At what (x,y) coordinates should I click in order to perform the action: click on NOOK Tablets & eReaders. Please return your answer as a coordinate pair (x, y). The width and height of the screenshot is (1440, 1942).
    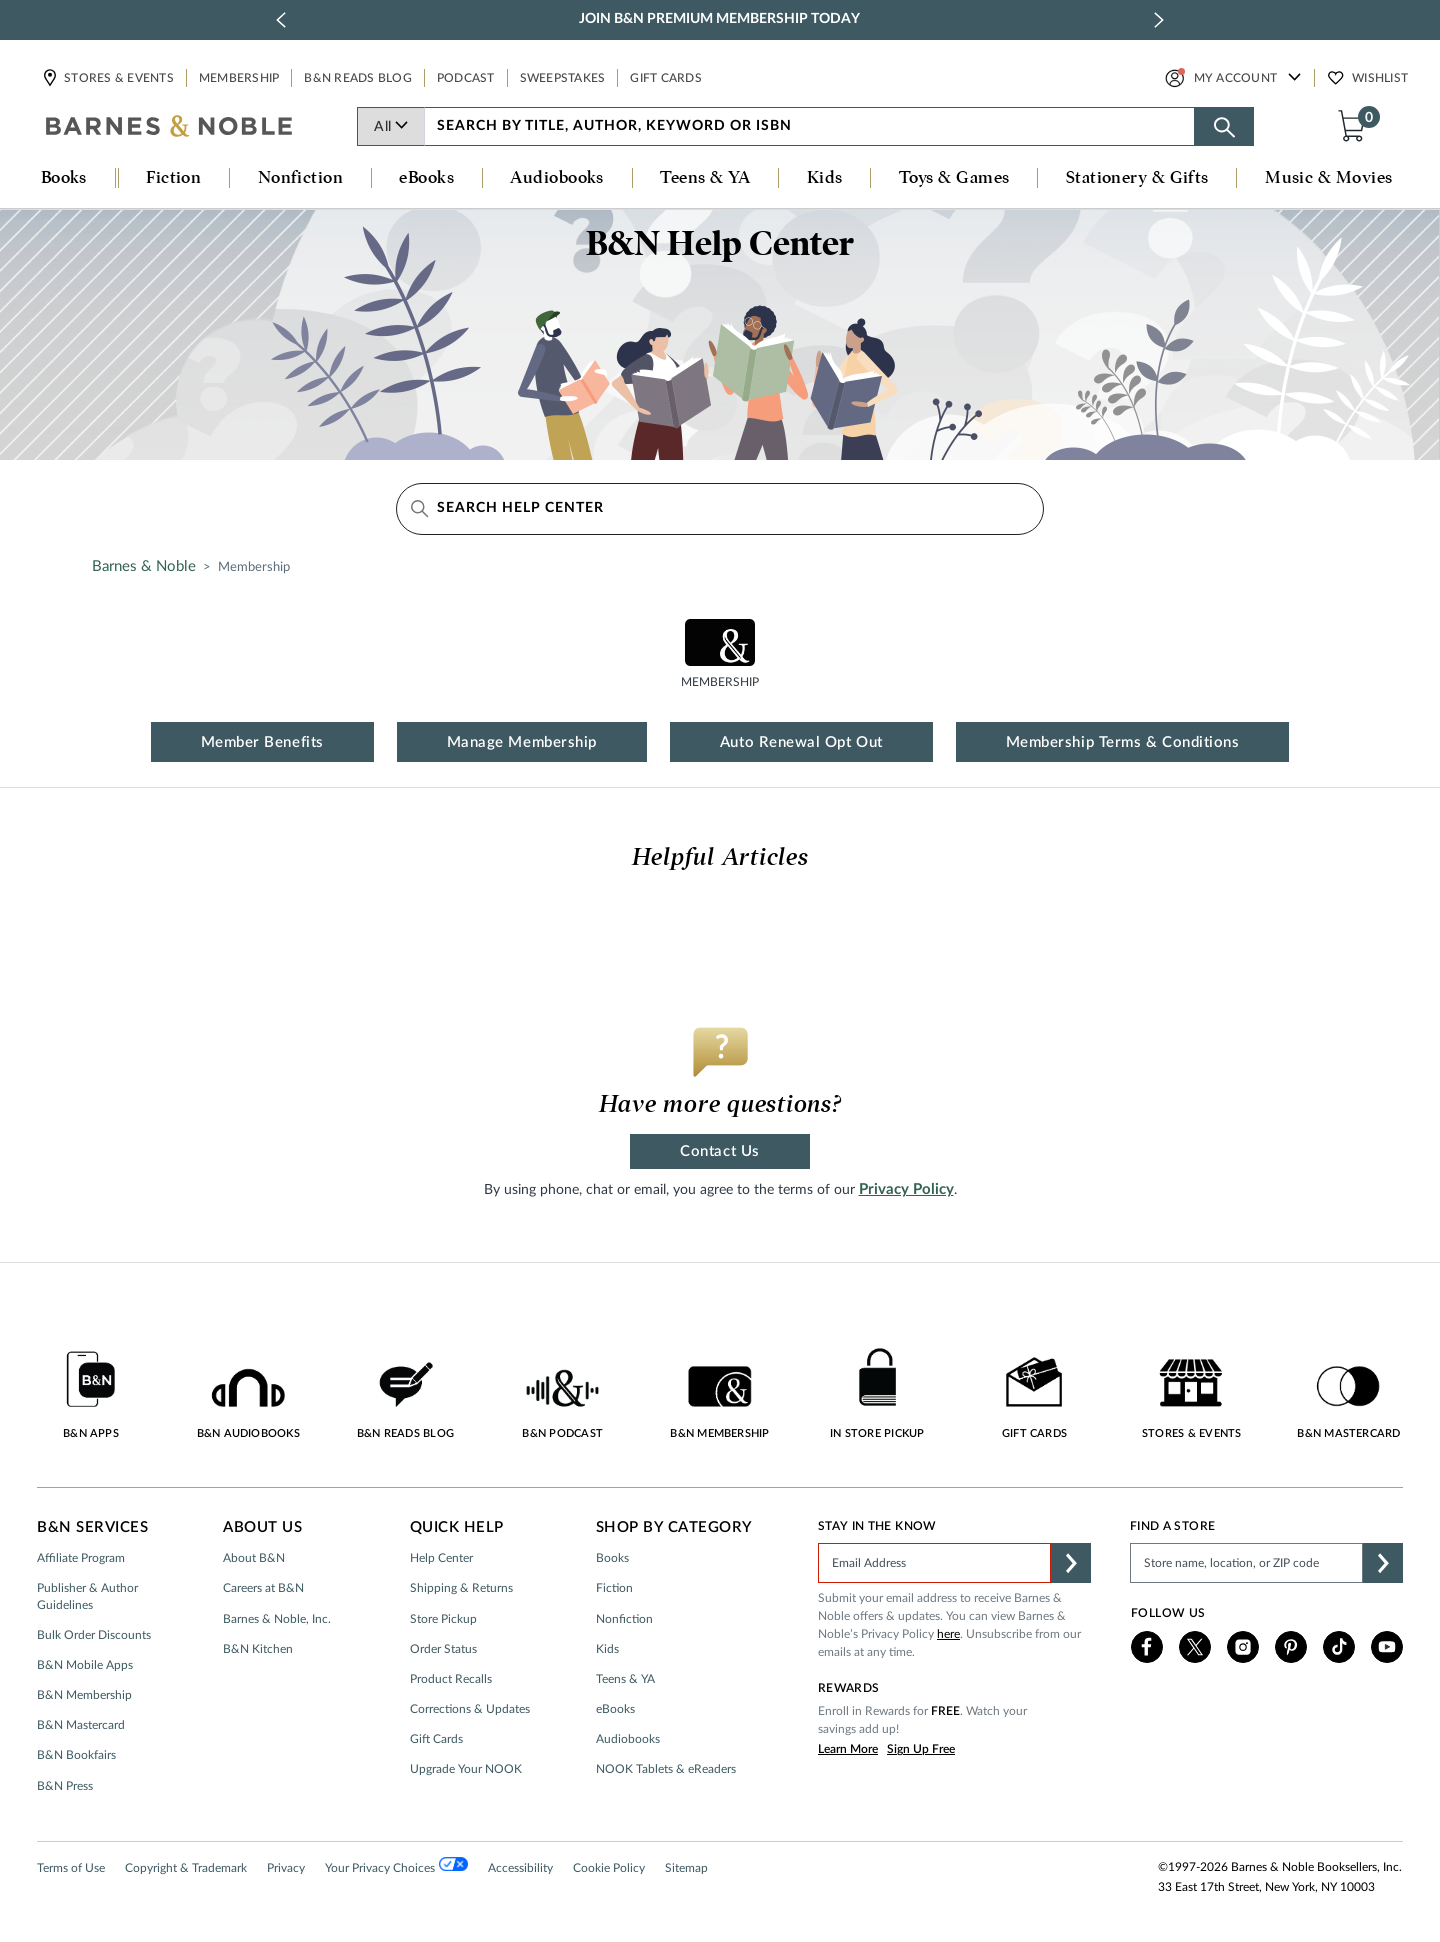
    Looking at the image, I should click on (666, 1769).